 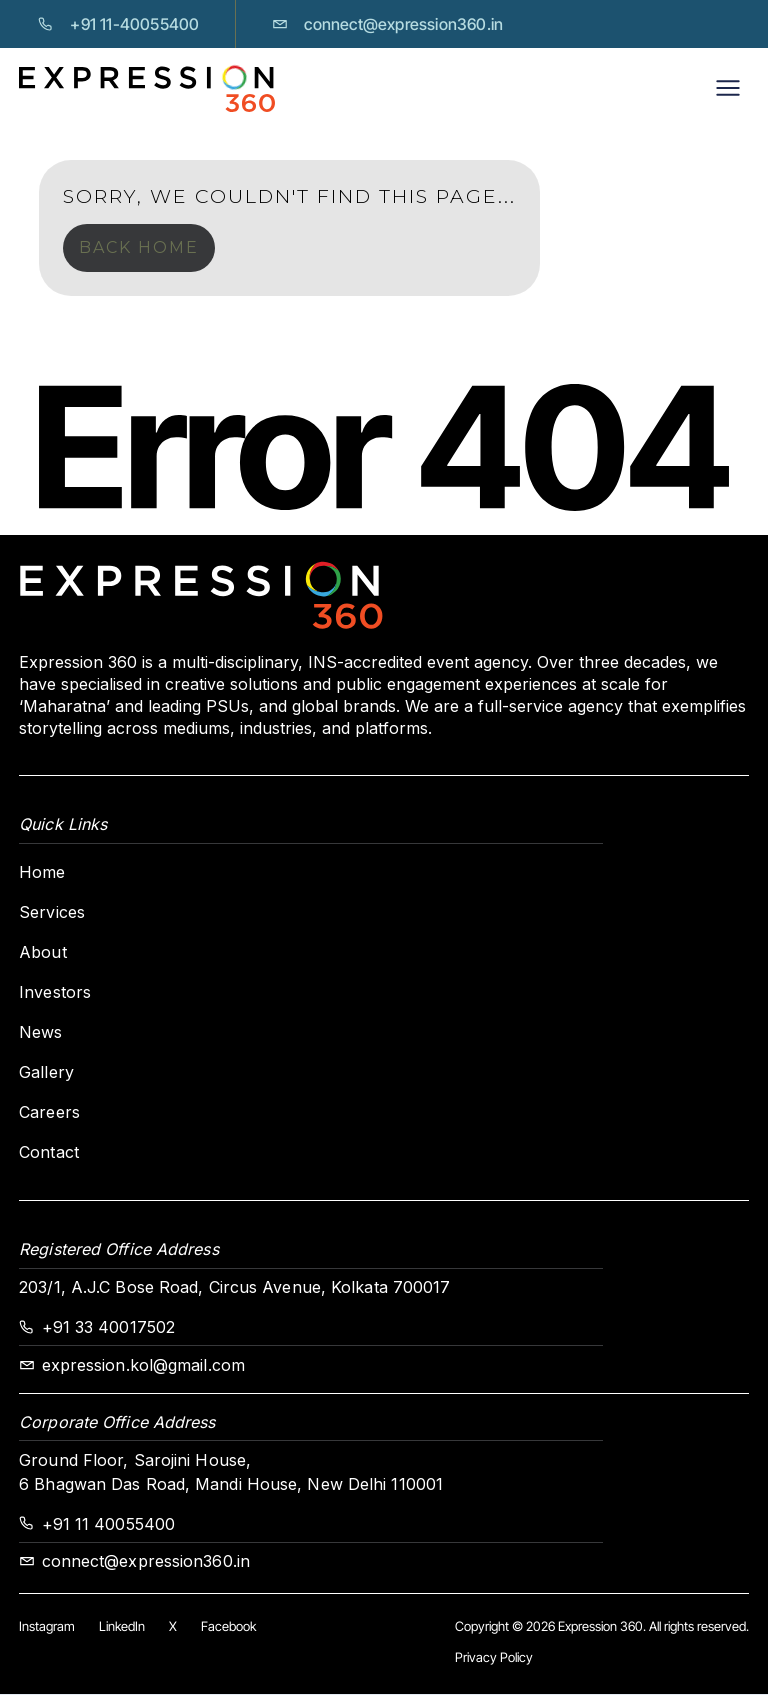 I want to click on Privacy Policy, so click(x=494, y=1657).